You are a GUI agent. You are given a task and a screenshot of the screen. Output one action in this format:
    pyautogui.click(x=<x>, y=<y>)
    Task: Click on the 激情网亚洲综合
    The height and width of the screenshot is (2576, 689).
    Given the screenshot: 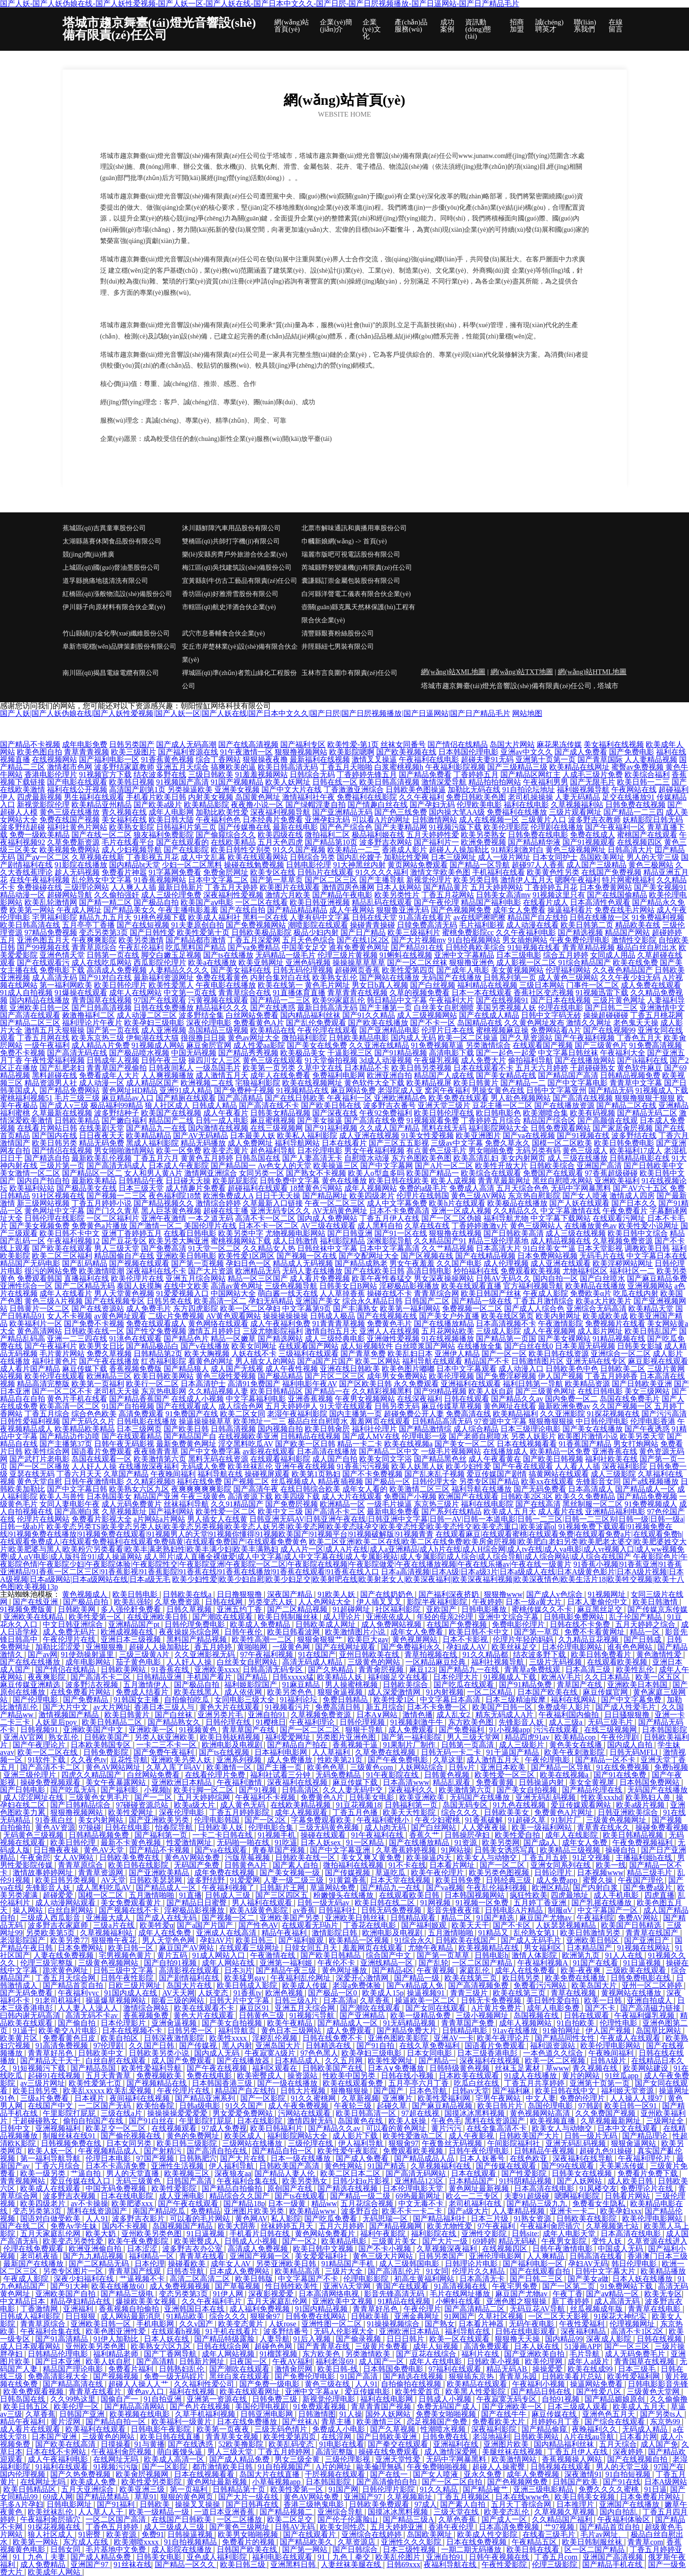 What is the action you would take?
    pyautogui.click(x=210, y=1173)
    